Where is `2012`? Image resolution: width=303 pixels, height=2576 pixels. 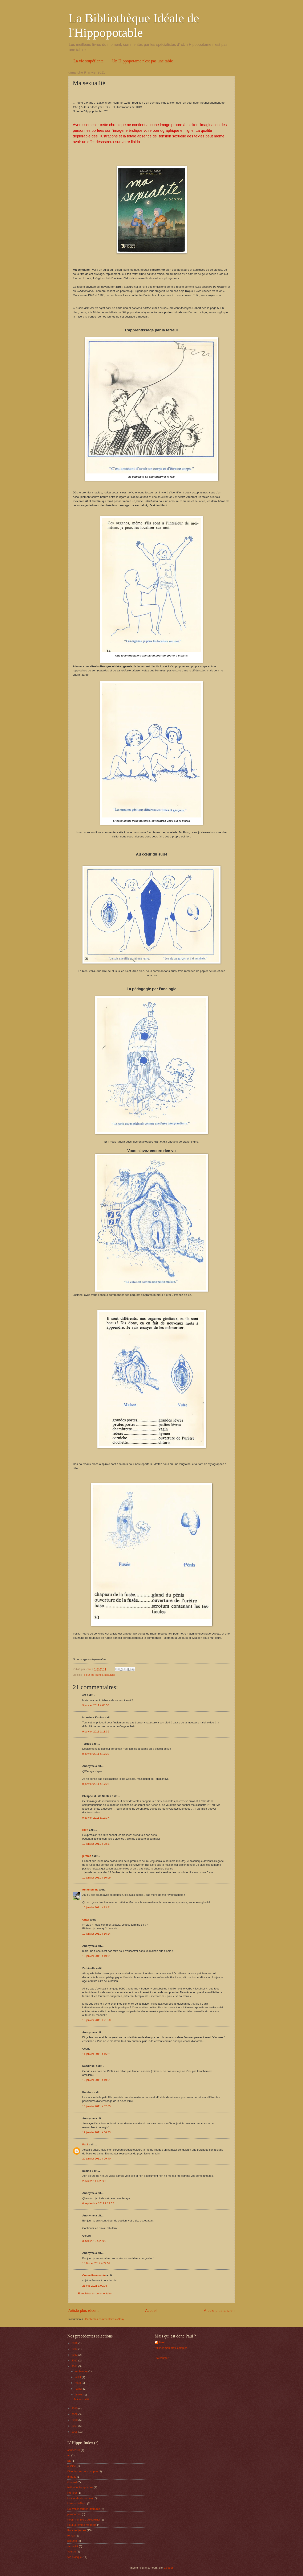 2012 is located at coordinates (75, 2360).